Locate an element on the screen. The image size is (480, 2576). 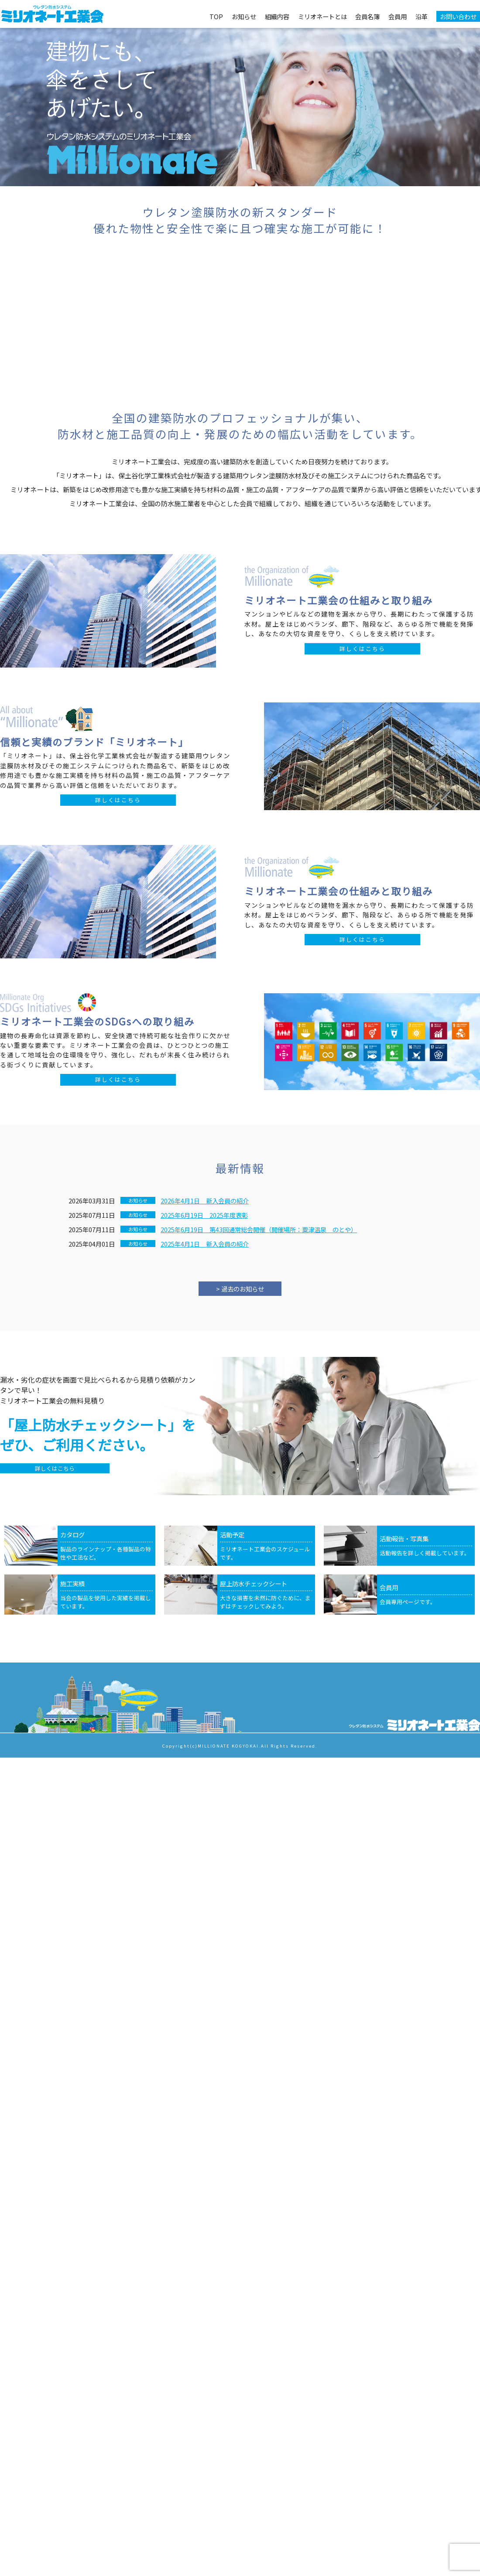
2025年6月19日 2025年度表彰 is located at coordinates (204, 1215).